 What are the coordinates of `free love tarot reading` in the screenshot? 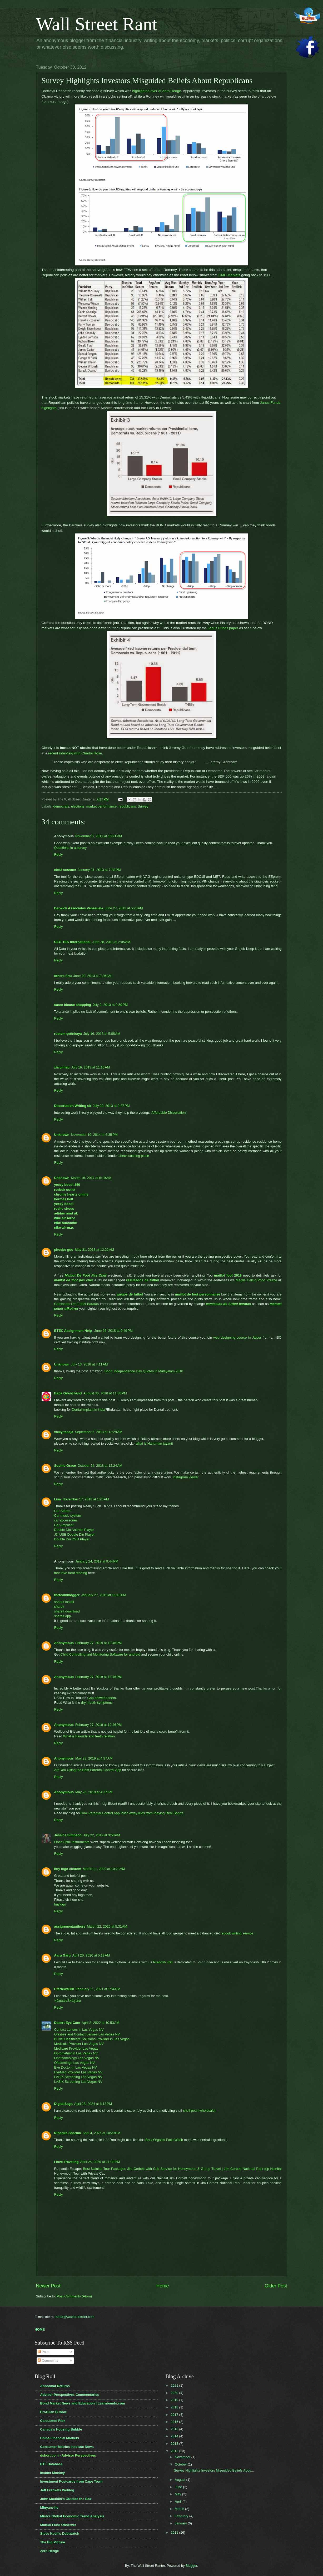 It's located at (70, 1573).